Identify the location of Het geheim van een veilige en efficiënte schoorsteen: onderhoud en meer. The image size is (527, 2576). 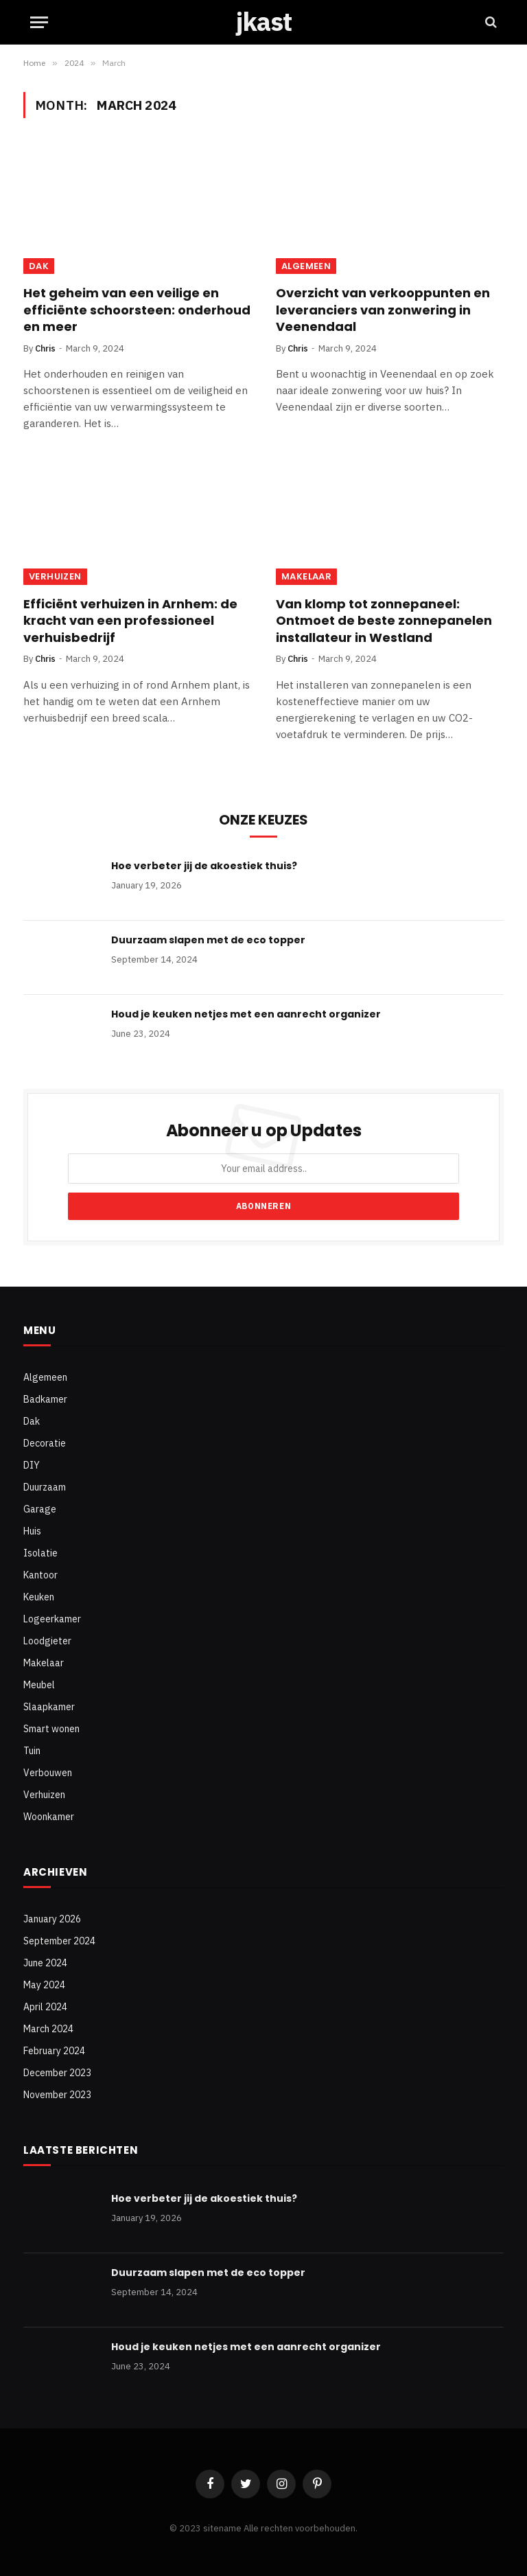
(136, 310).